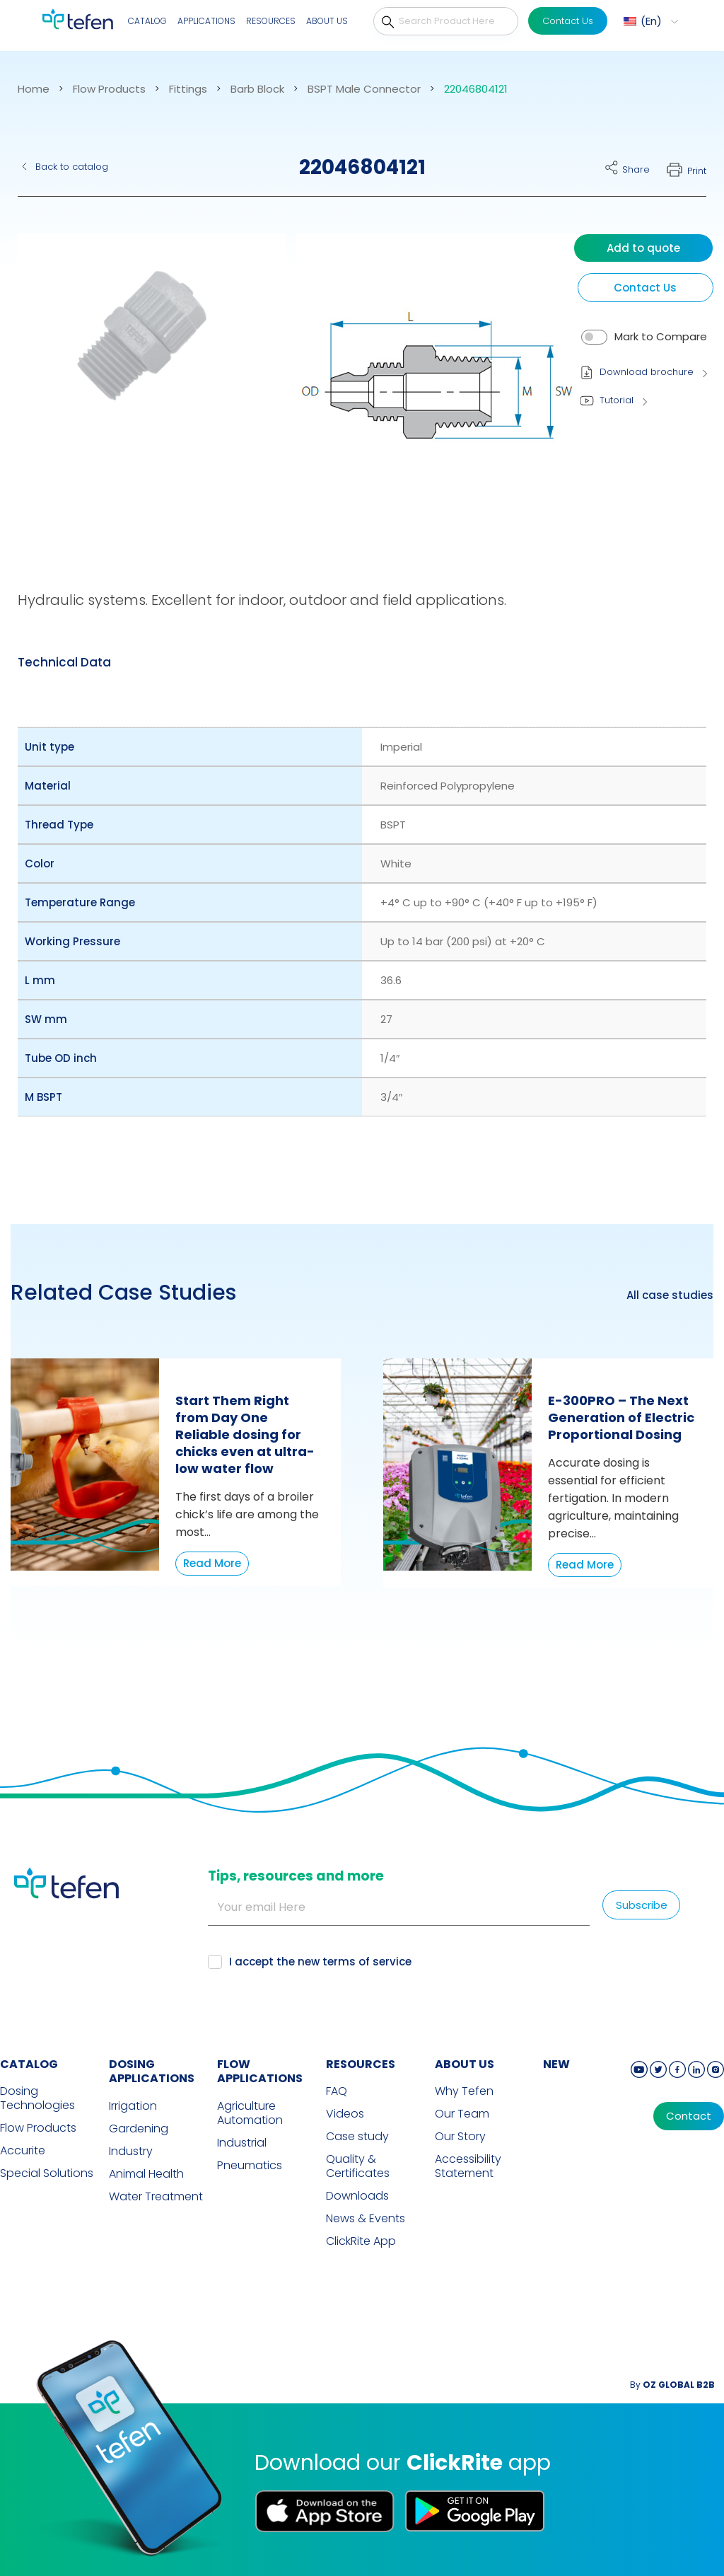 Image resolution: width=724 pixels, height=2576 pixels. What do you see at coordinates (271, 21) in the screenshot?
I see `Resources` at bounding box center [271, 21].